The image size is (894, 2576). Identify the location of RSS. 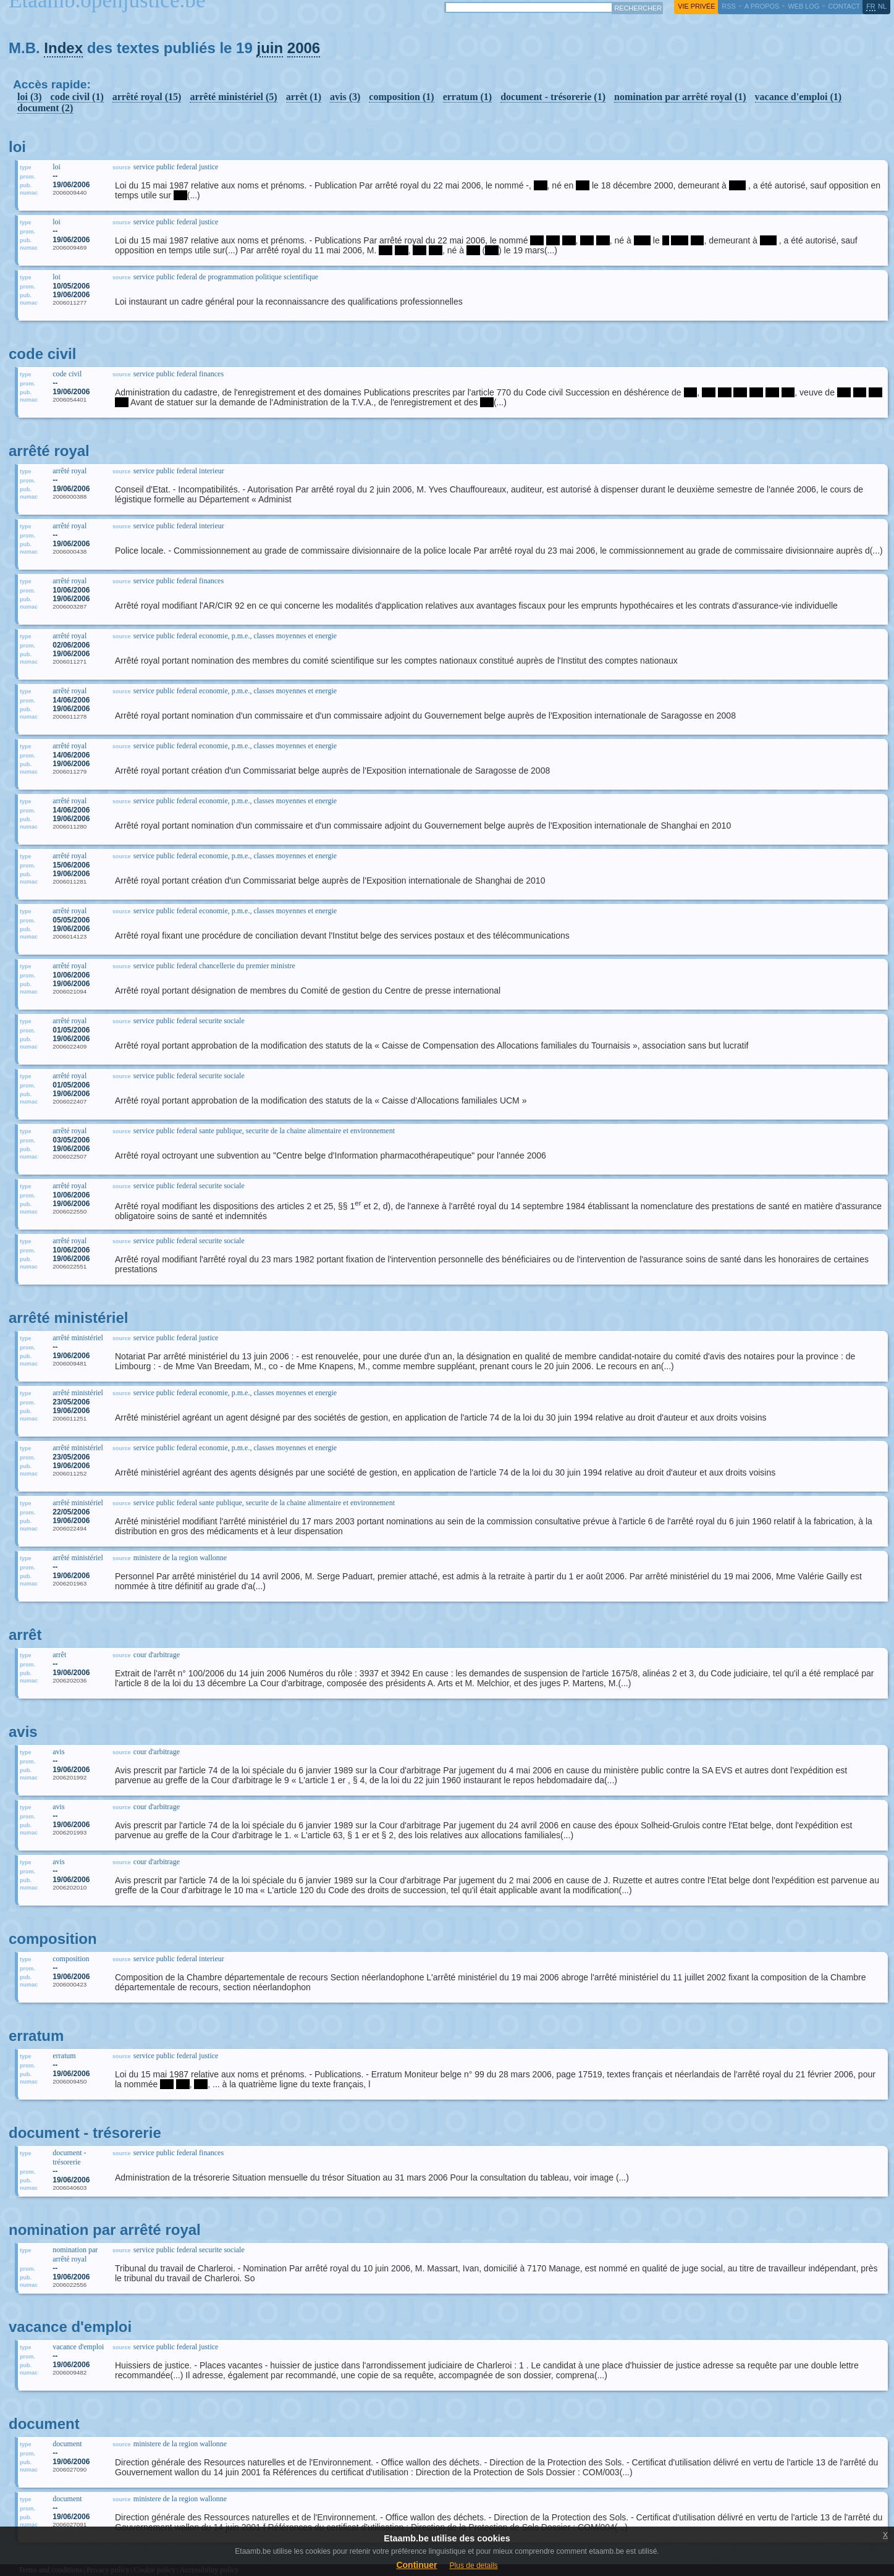
(728, 6).